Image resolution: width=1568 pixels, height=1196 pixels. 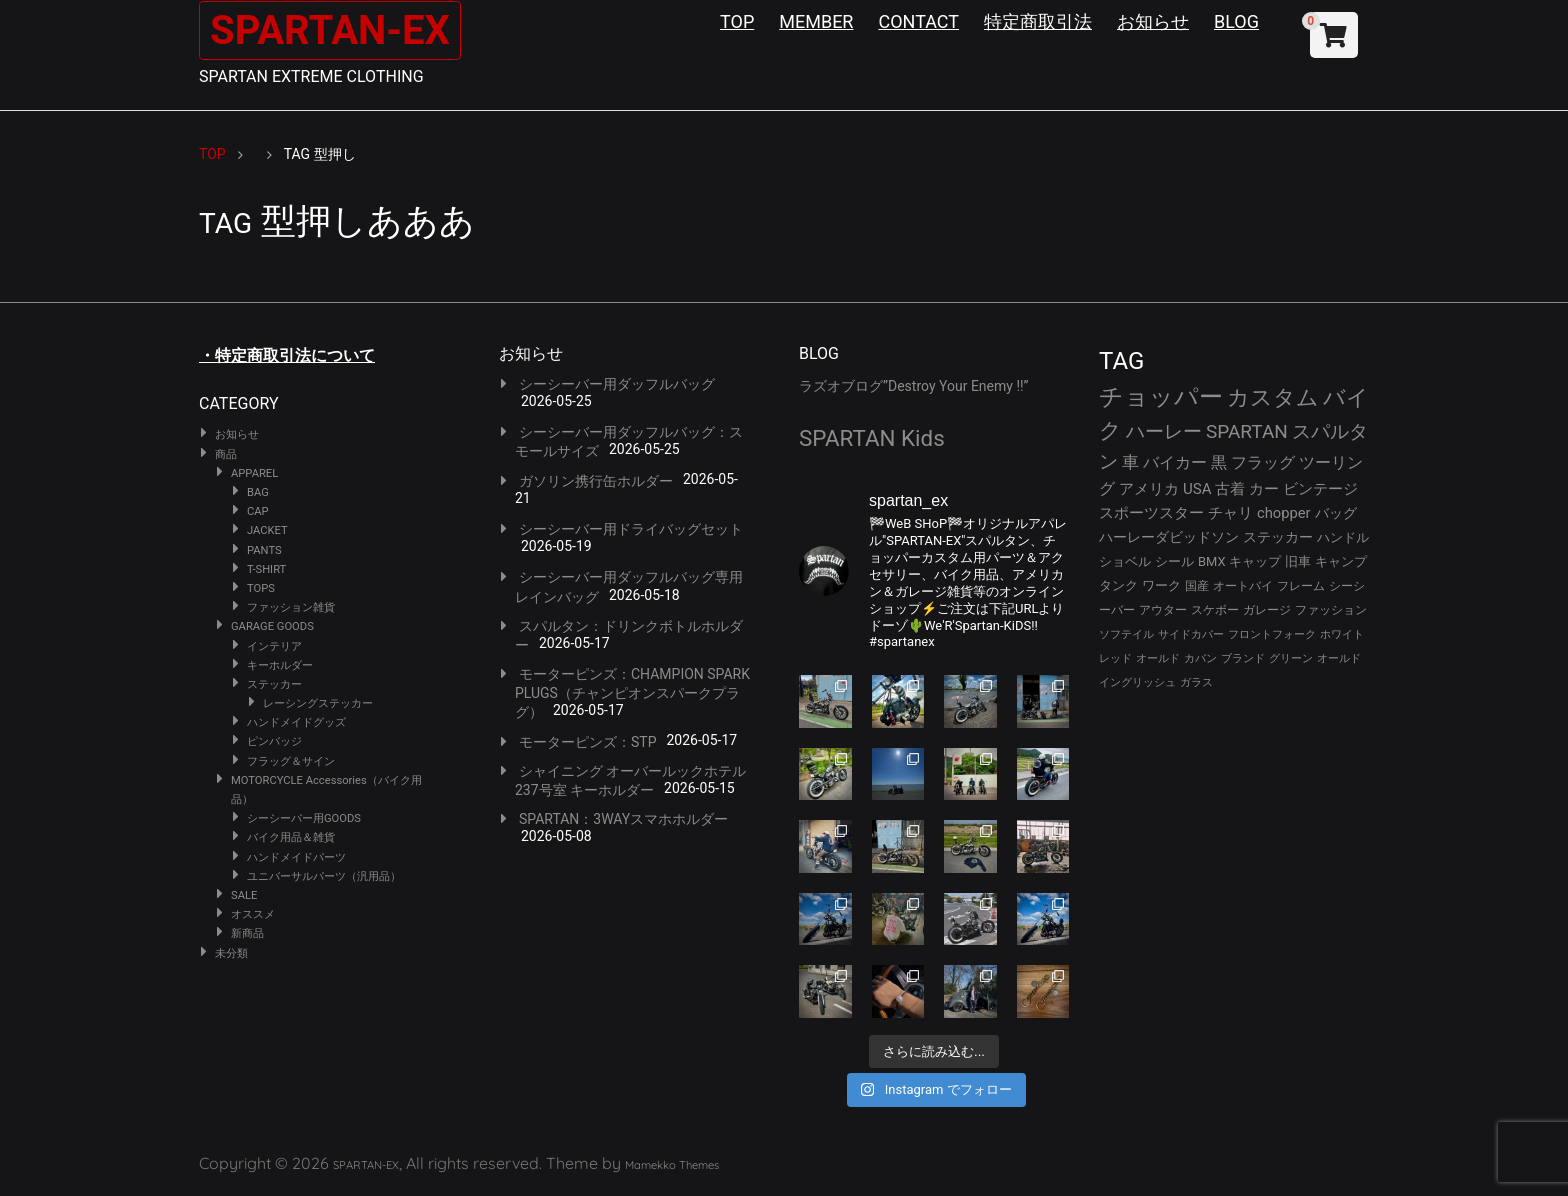 What do you see at coordinates (291, 761) in the screenshot?
I see `フラッグ＆サイン` at bounding box center [291, 761].